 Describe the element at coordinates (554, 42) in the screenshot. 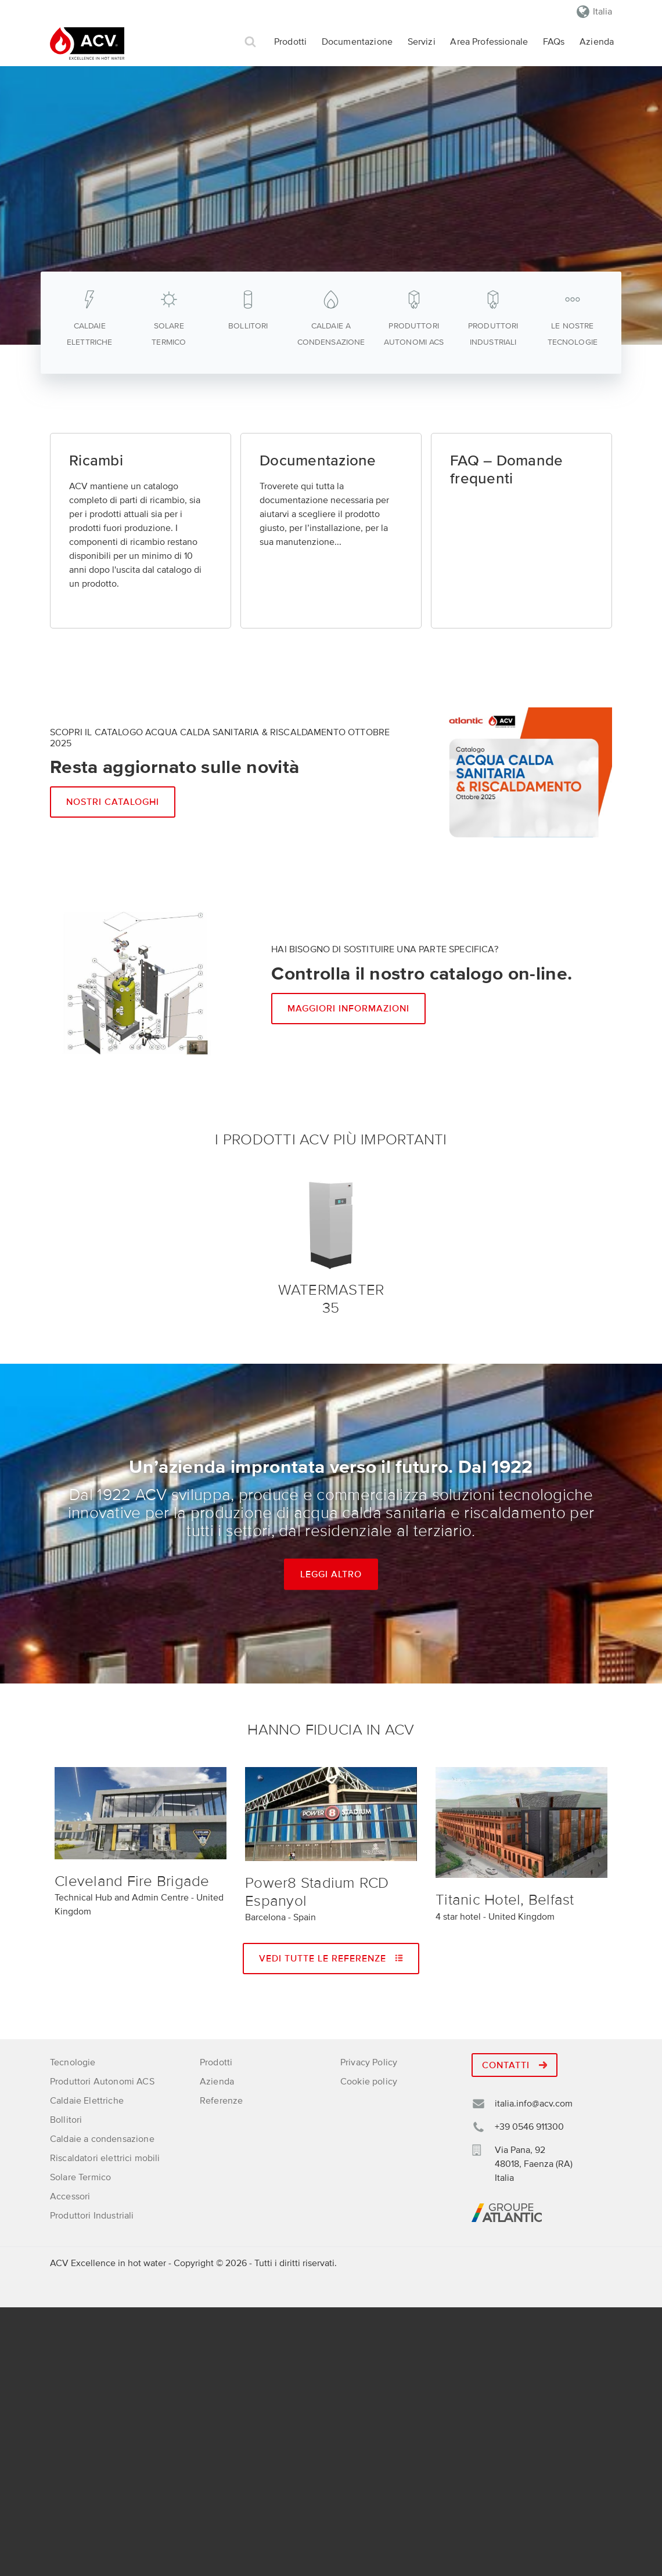

I see `FAQs` at that location.